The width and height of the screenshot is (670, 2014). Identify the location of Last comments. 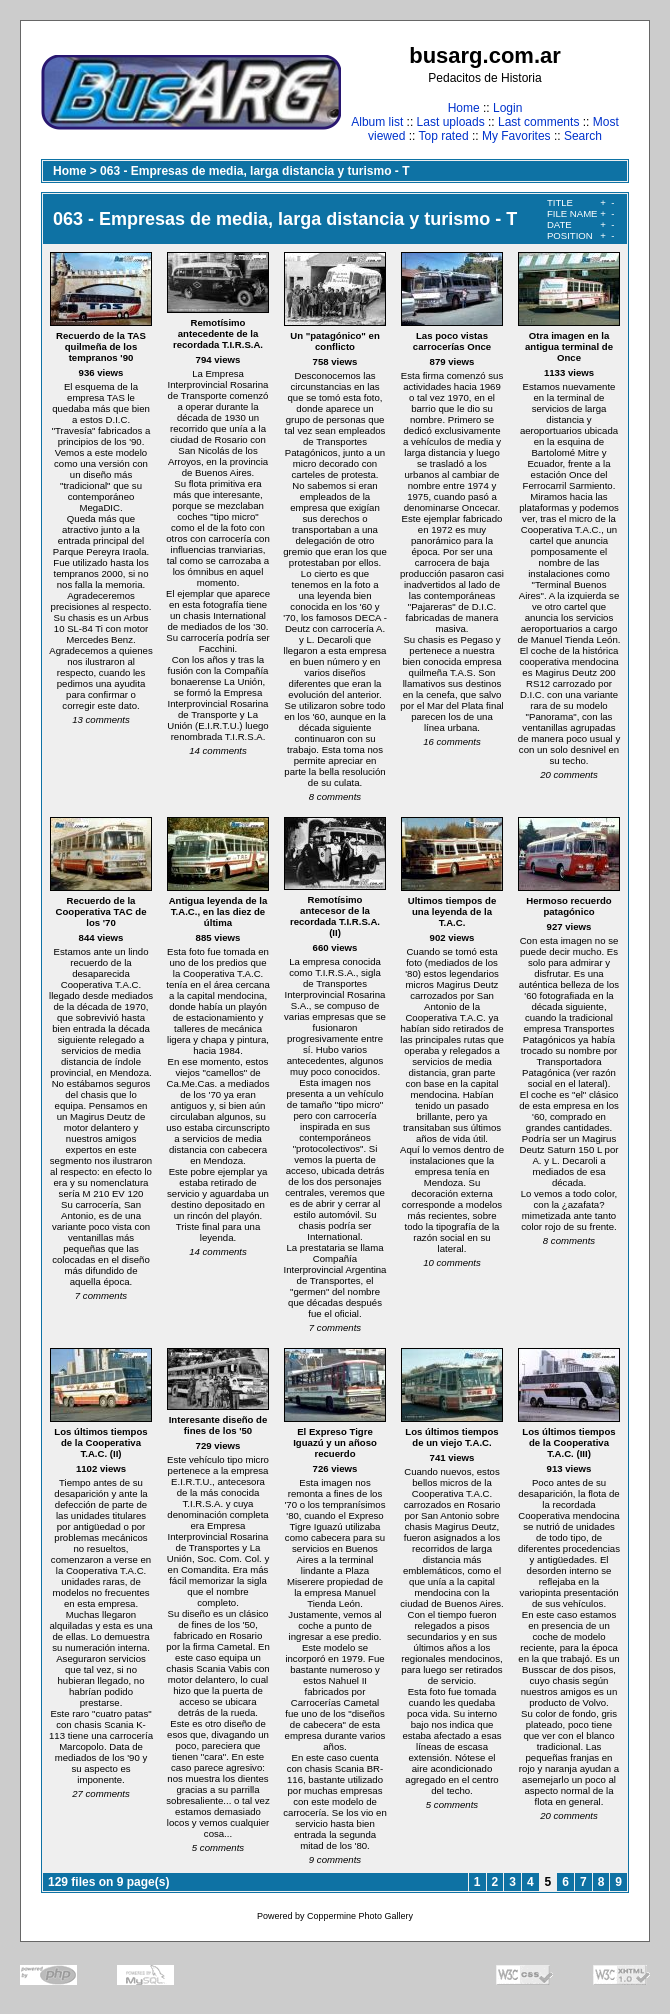
(538, 122).